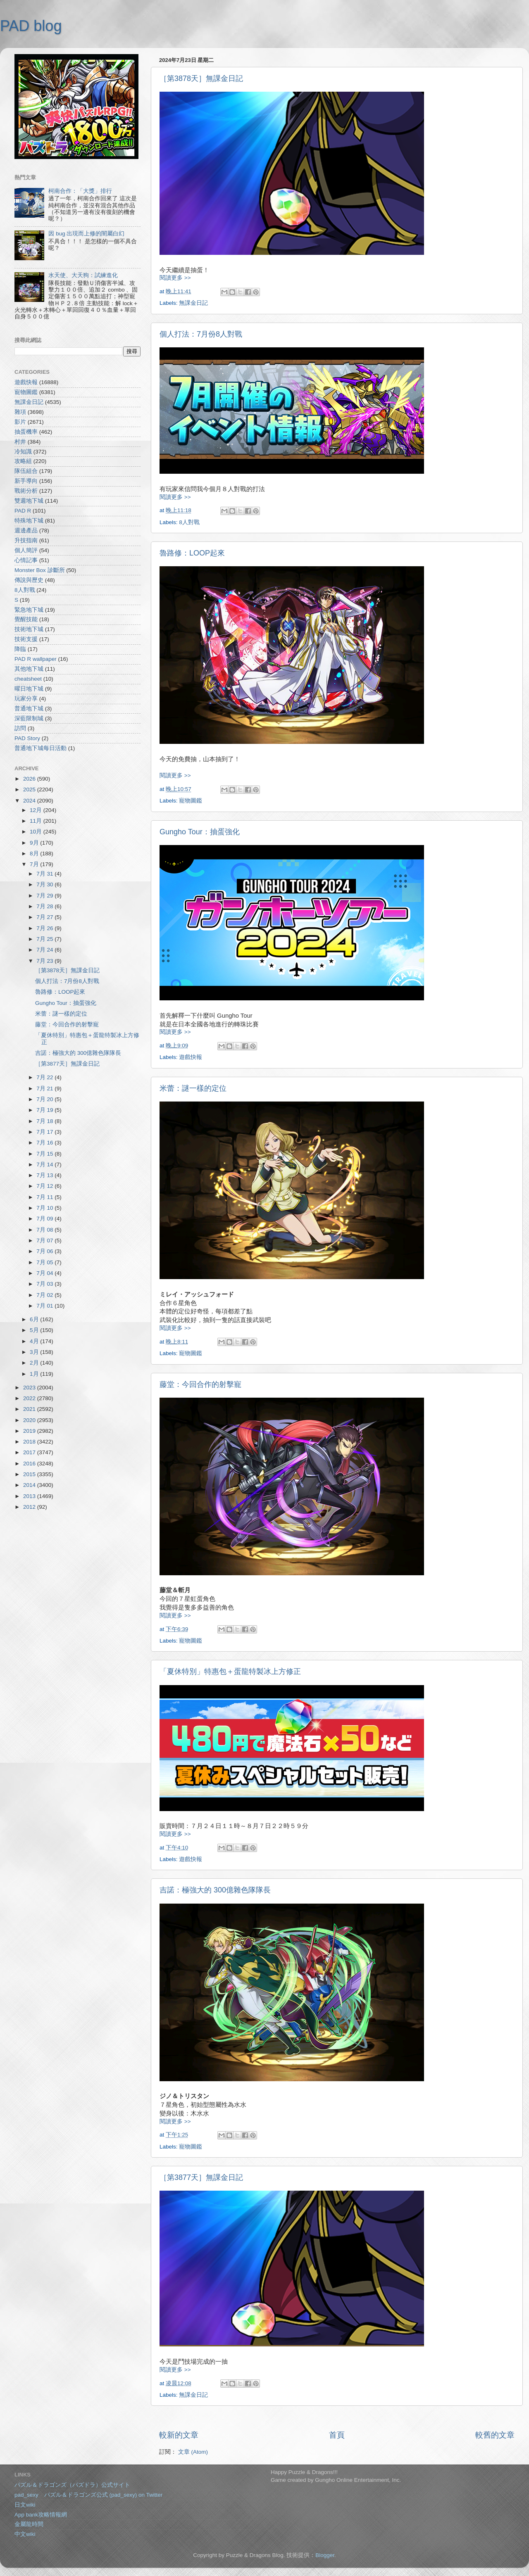 The height and width of the screenshot is (2576, 529). I want to click on 7月 11, so click(45, 1197).